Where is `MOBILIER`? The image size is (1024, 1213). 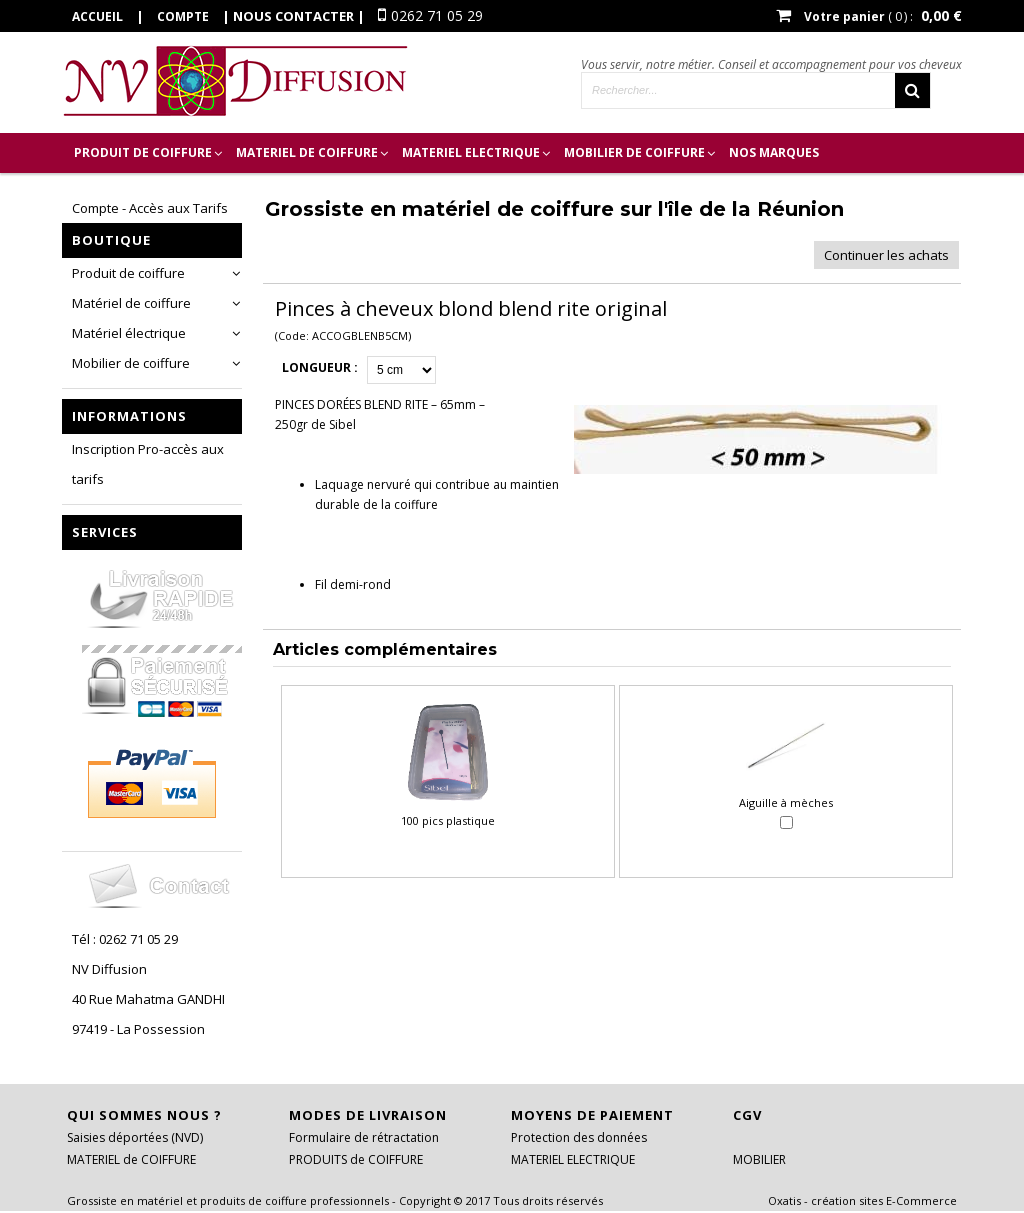
MOBILIER is located at coordinates (759, 1159).